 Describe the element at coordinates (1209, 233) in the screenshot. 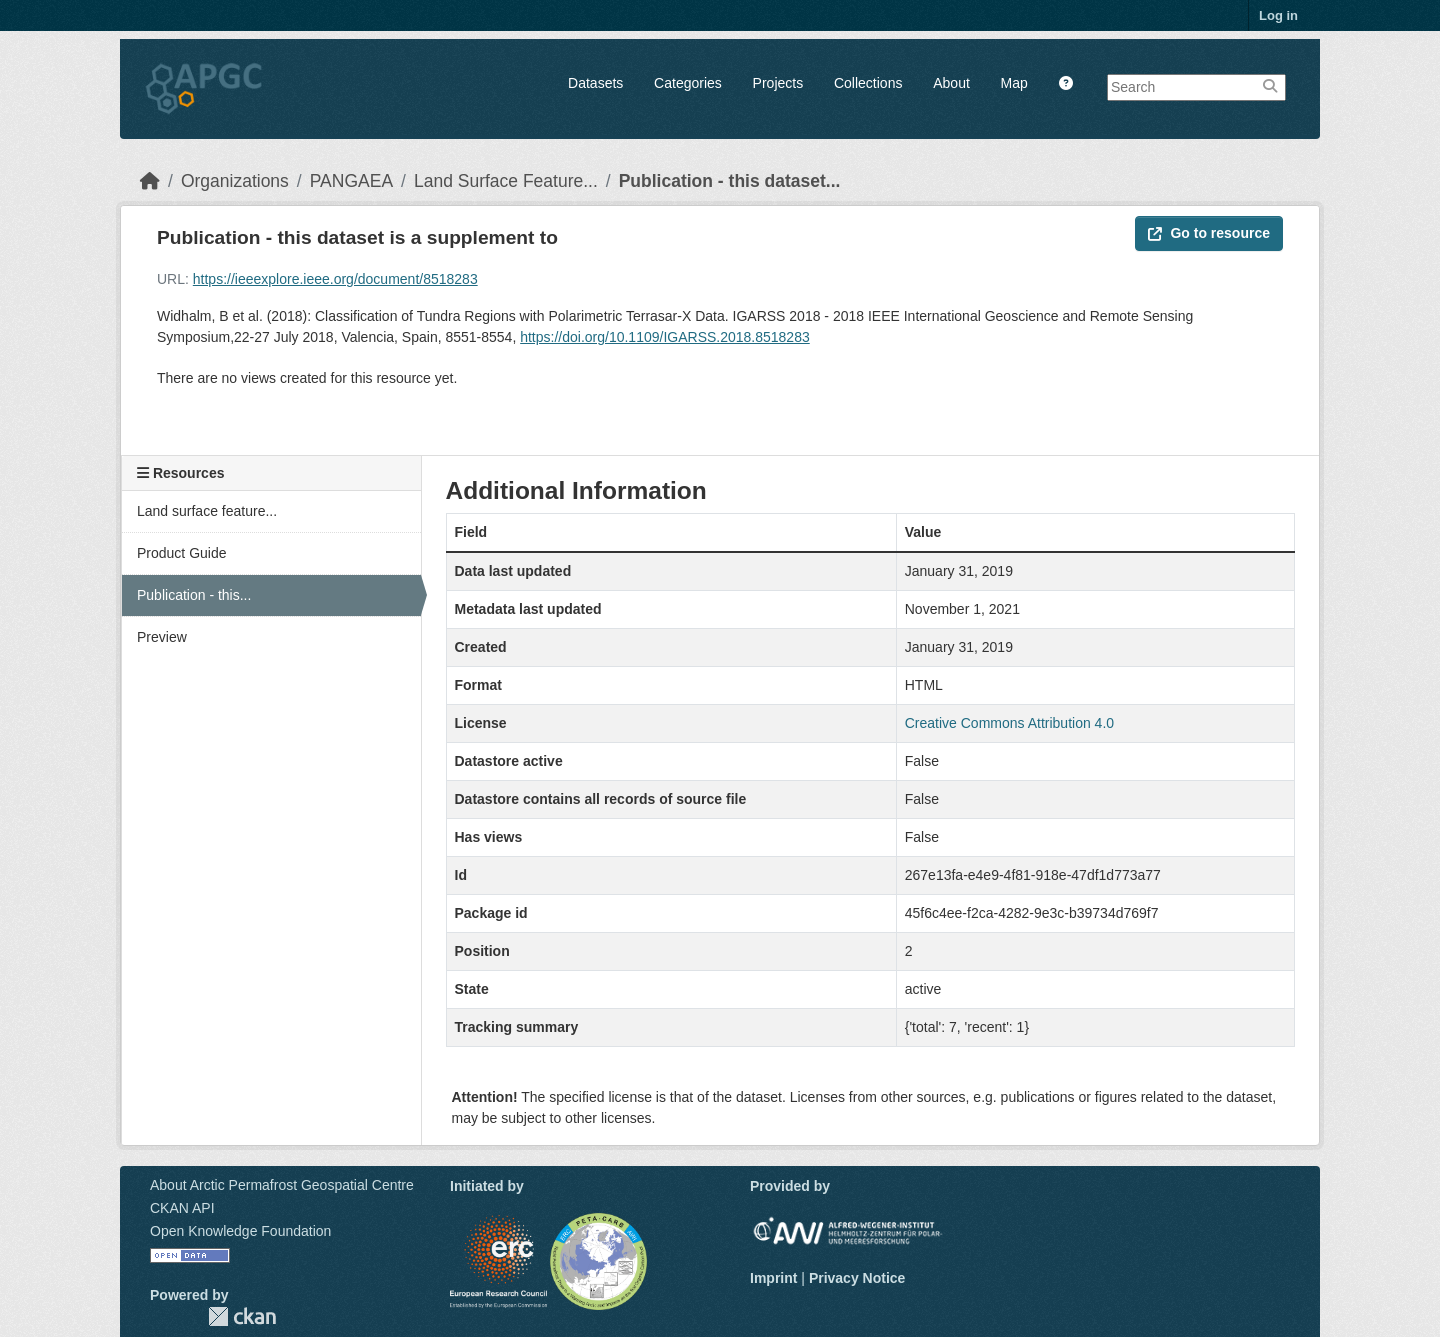

I see `Go to resource` at that location.